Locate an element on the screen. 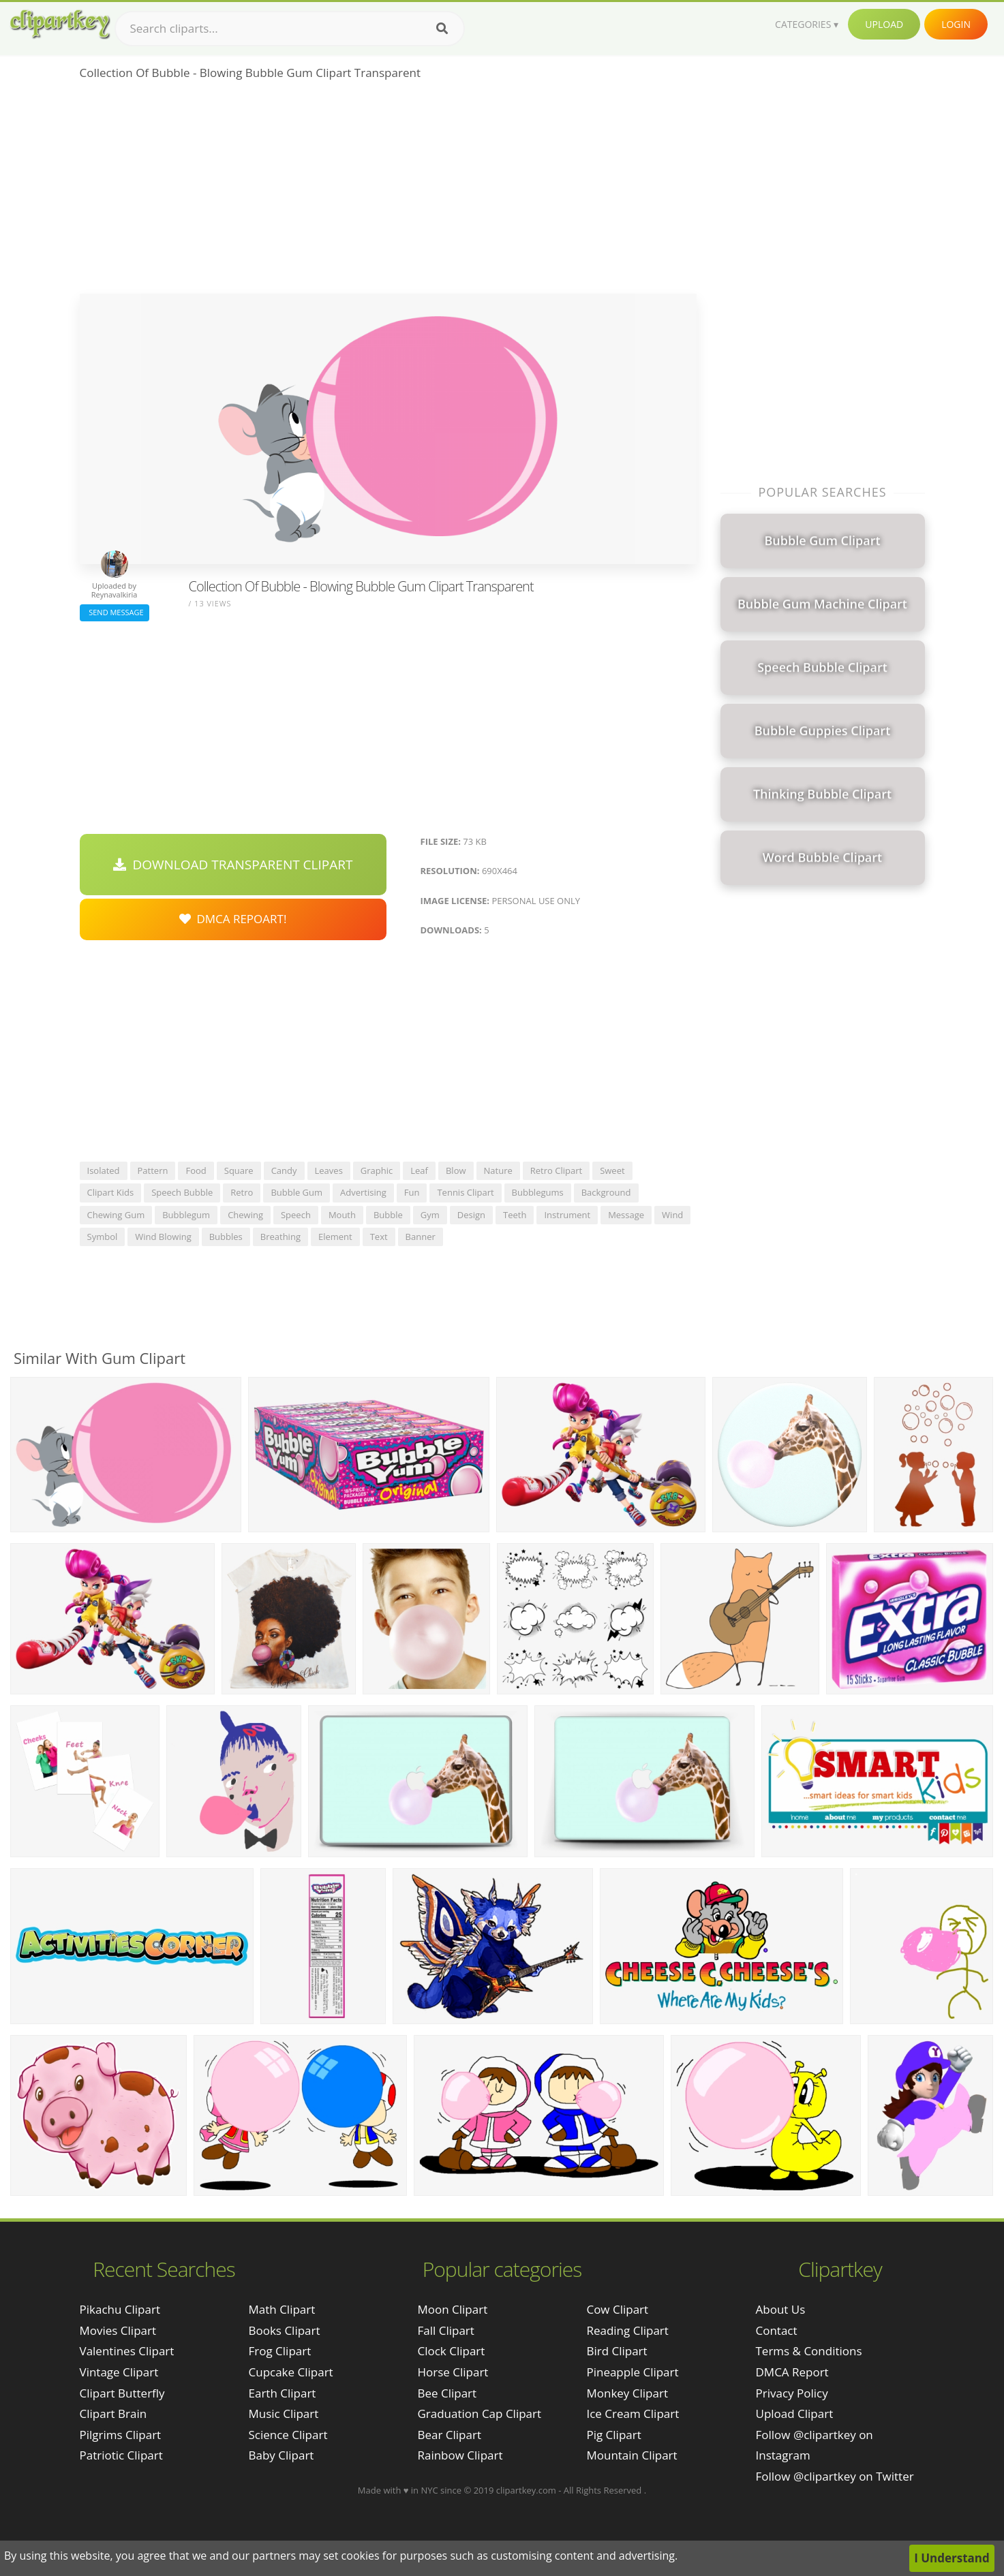 This screenshot has width=1004, height=2576. Upload Clipart is located at coordinates (795, 2413).